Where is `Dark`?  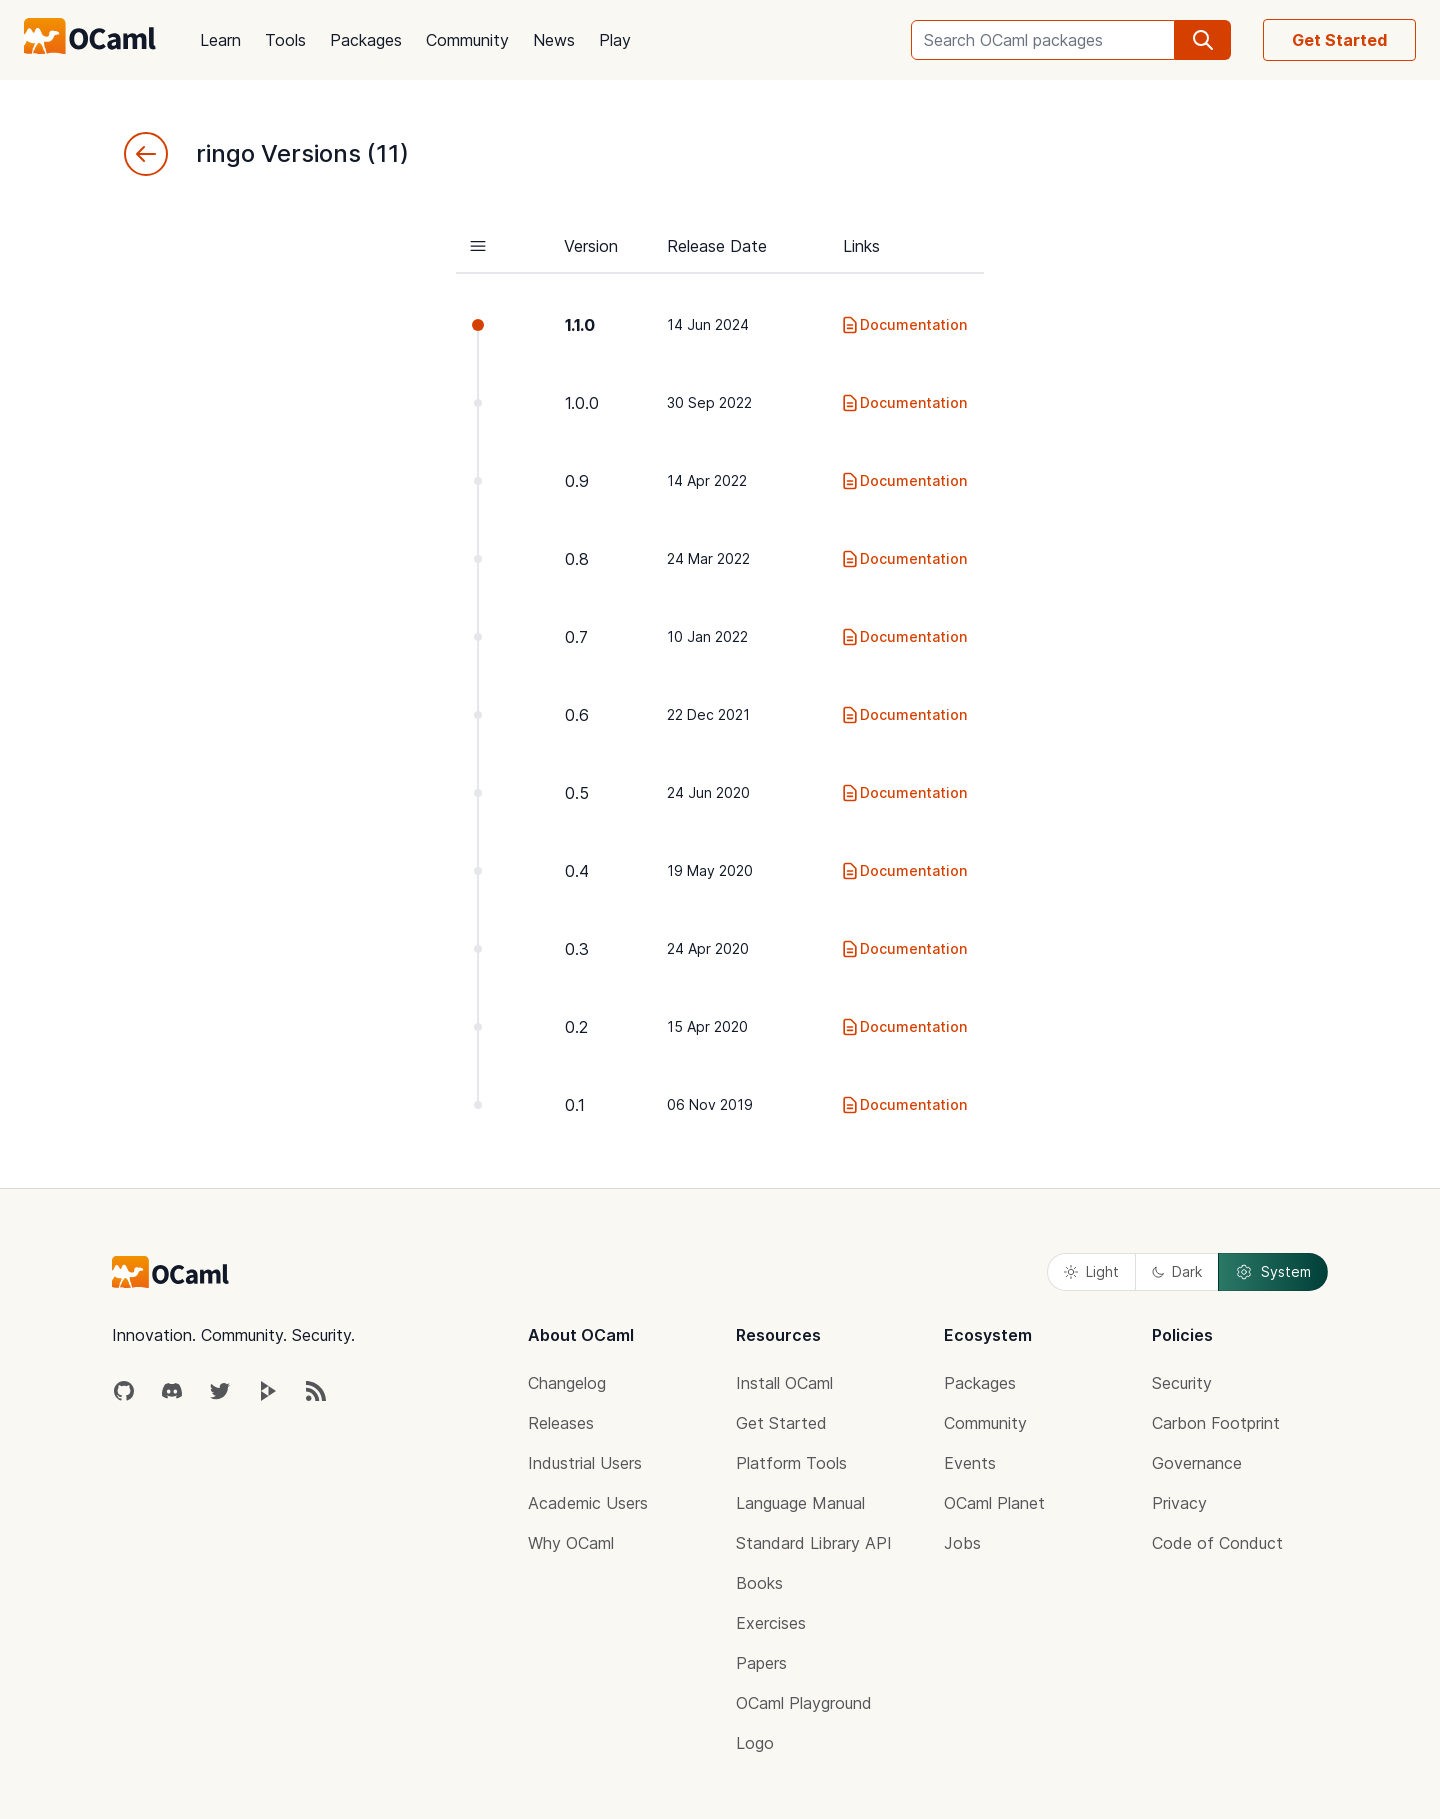
Dark is located at coordinates (1177, 1271).